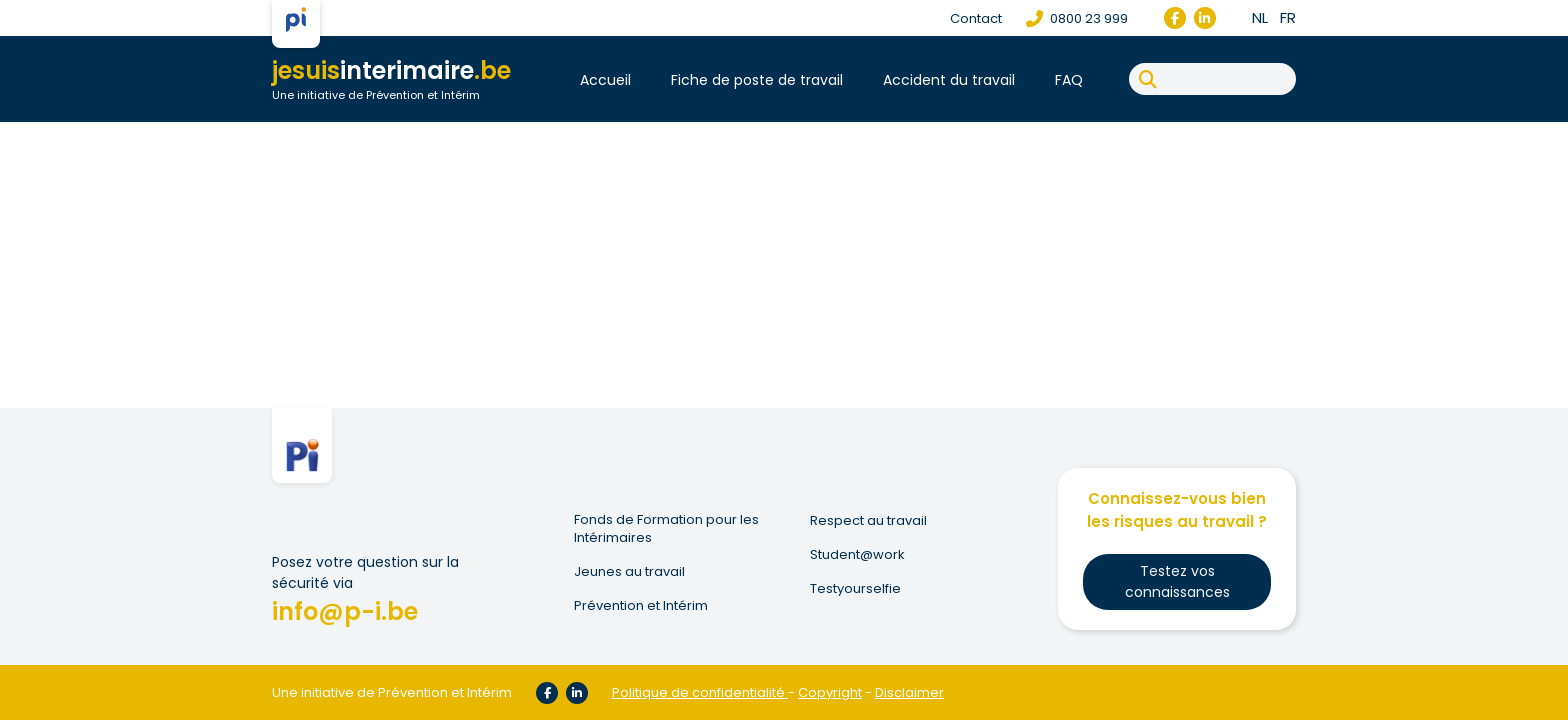 This screenshot has height=720, width=1568. Describe the element at coordinates (830, 692) in the screenshot. I see `Copyright` at that location.